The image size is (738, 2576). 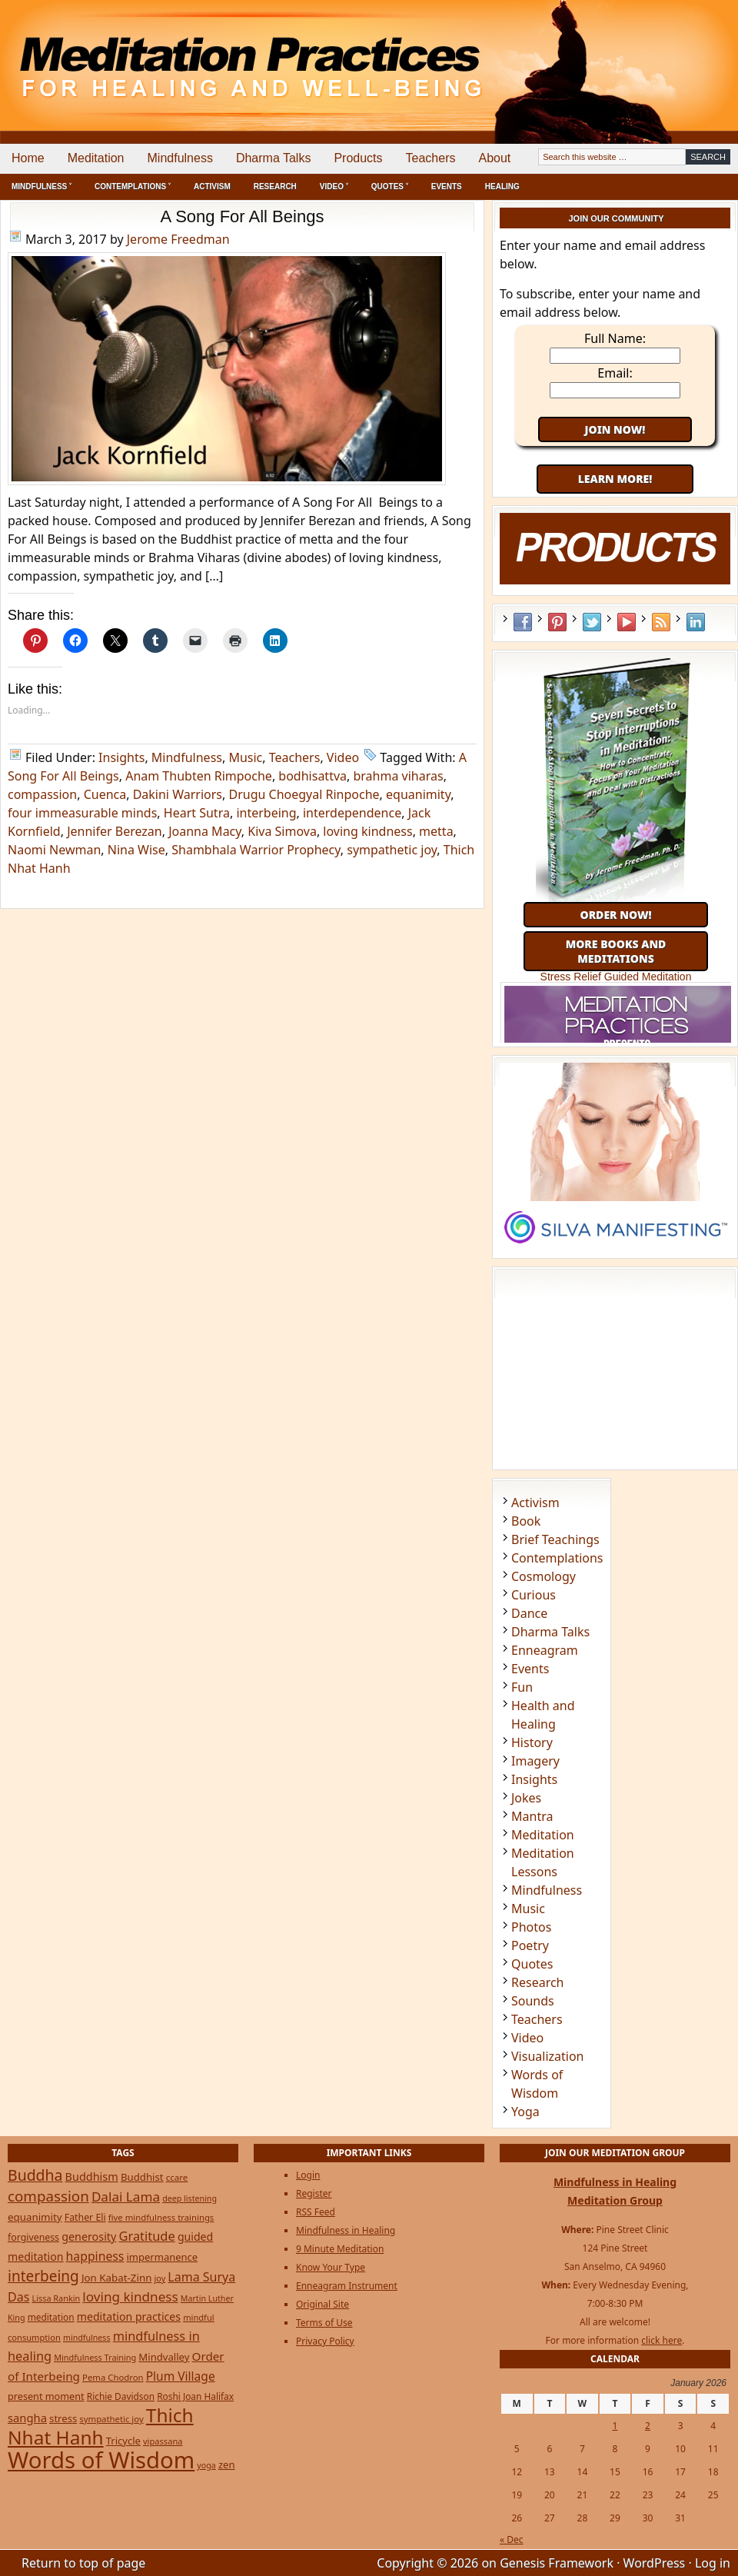 What do you see at coordinates (529, 1613) in the screenshot?
I see `Dance` at bounding box center [529, 1613].